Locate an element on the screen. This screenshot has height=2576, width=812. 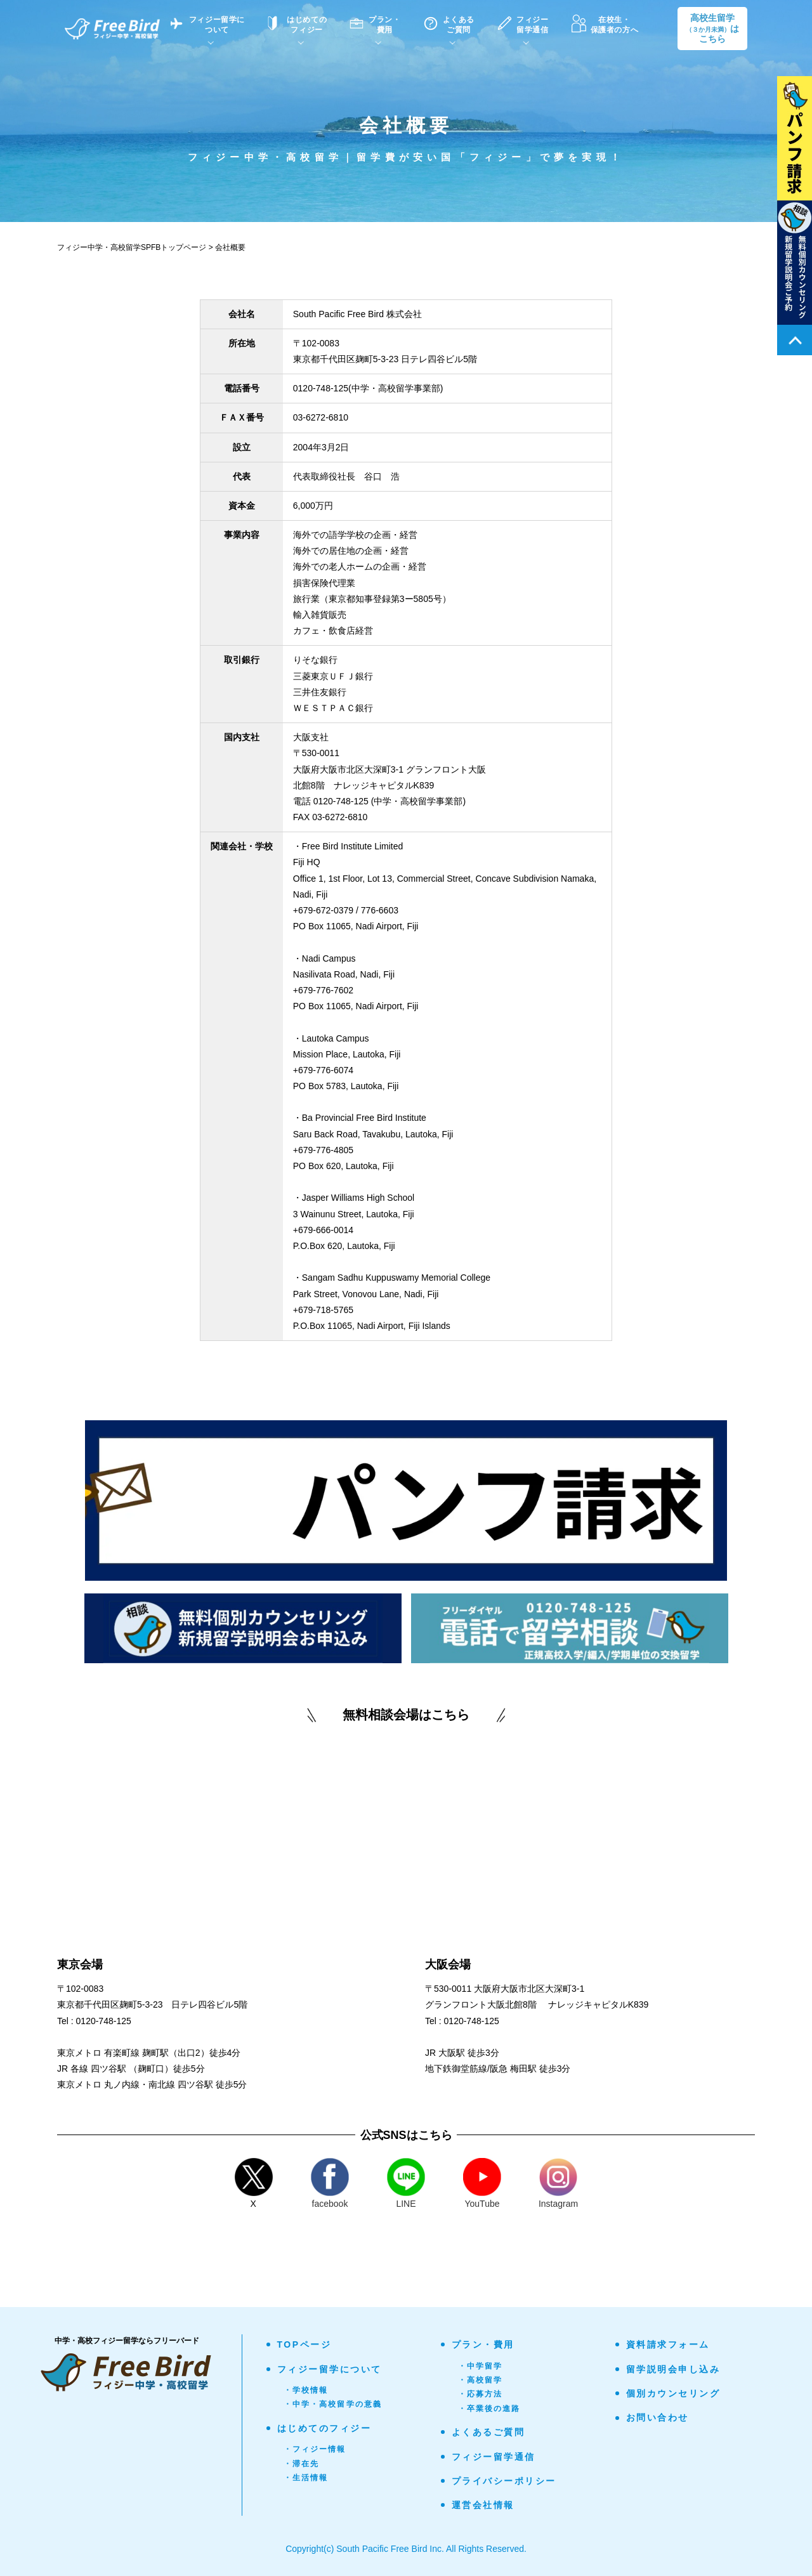
運営会社情報 is located at coordinates (483, 2505).